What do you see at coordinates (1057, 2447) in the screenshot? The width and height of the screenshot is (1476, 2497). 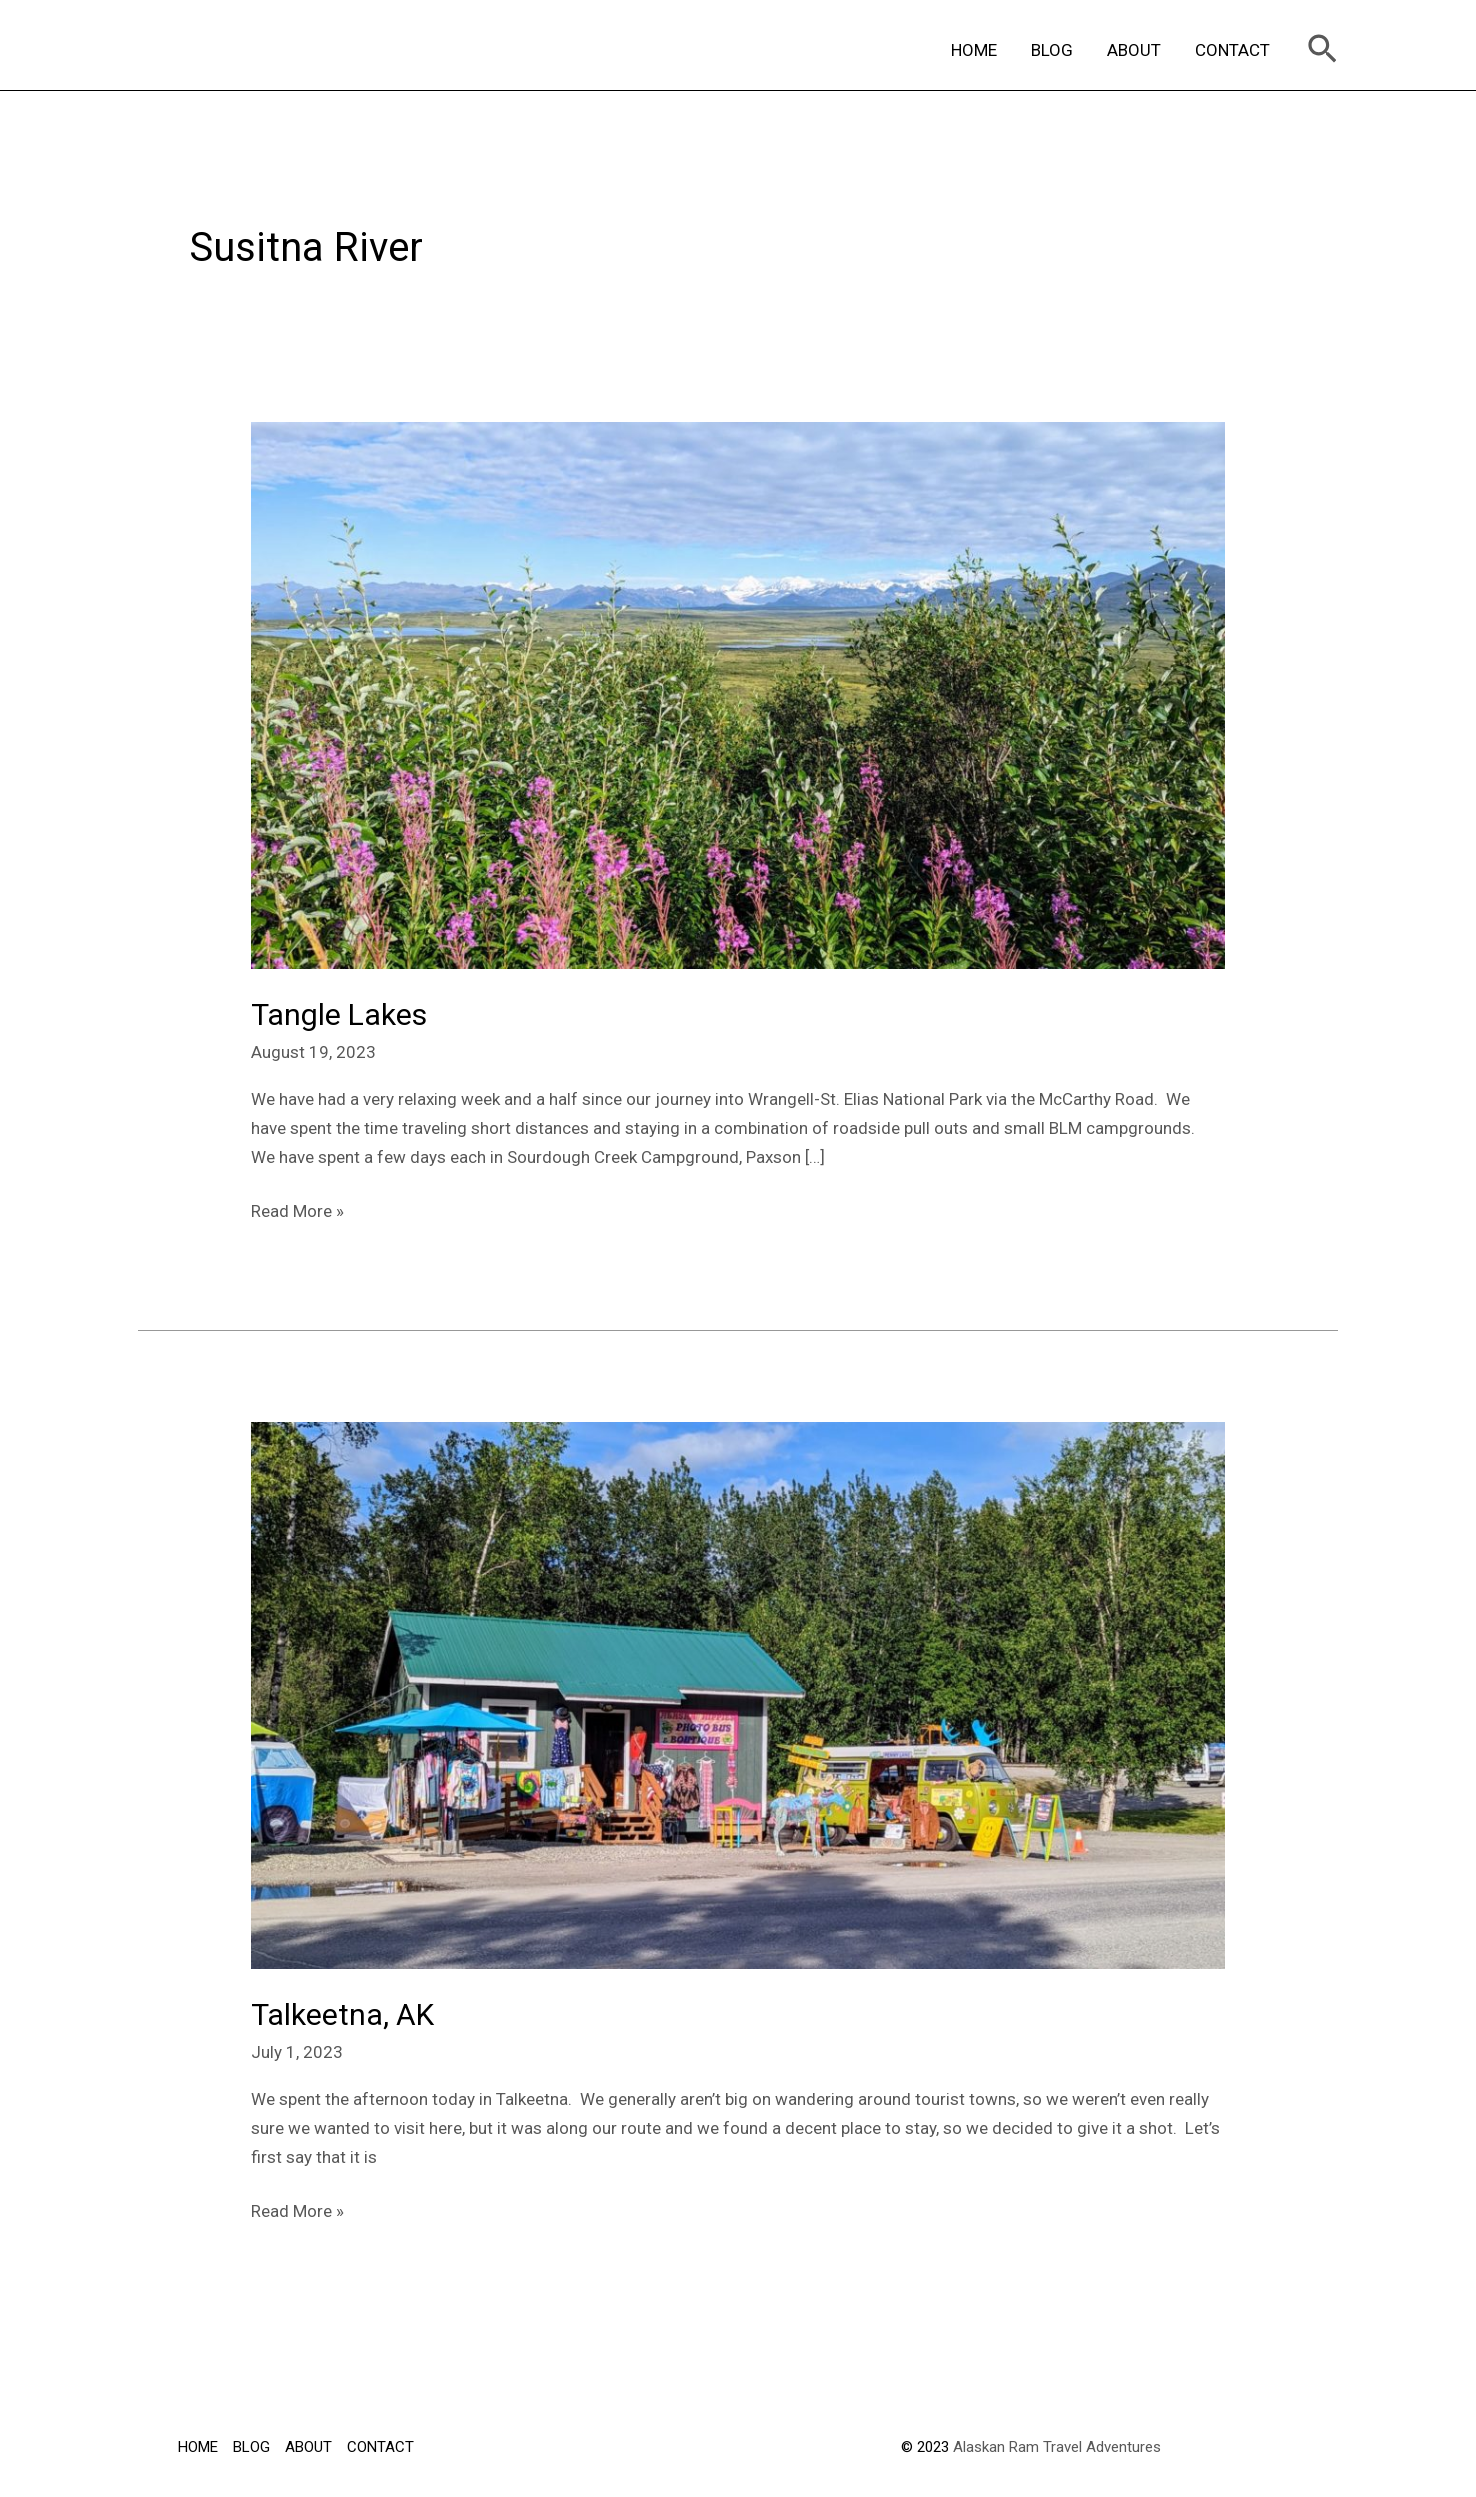 I see `Alaskan Ram Travel Adventures` at bounding box center [1057, 2447].